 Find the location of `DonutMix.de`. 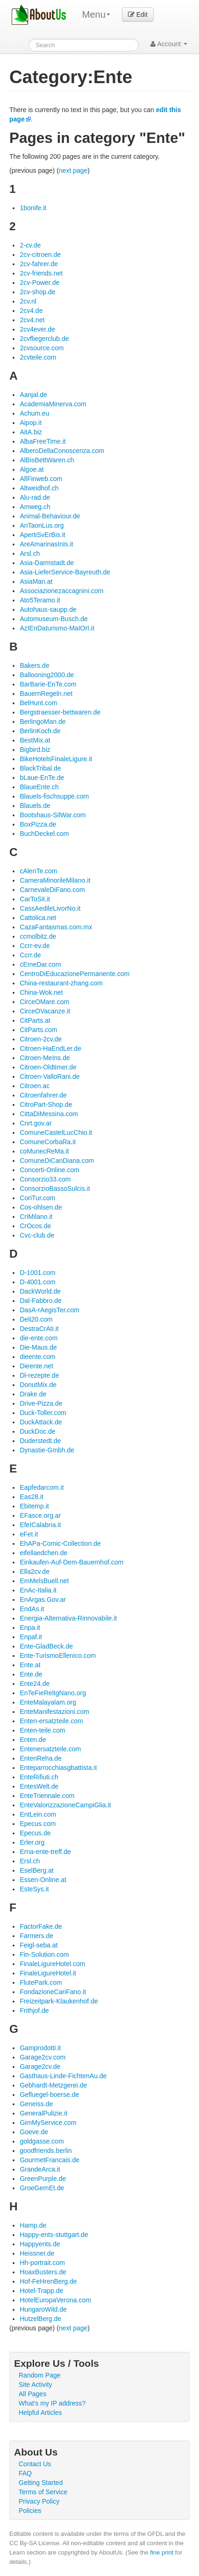

DonutMix.de is located at coordinates (38, 1384).